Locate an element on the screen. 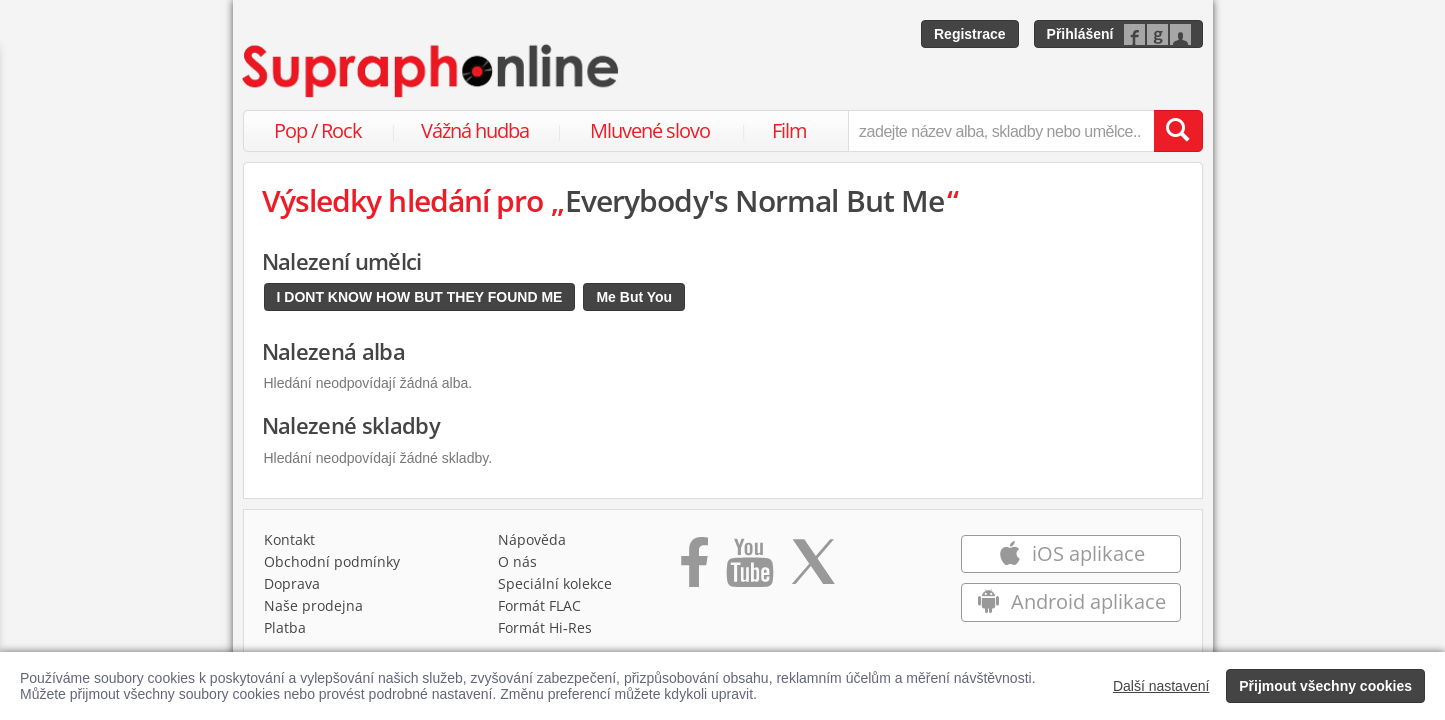 The image size is (1445, 720). O nás is located at coordinates (517, 561).